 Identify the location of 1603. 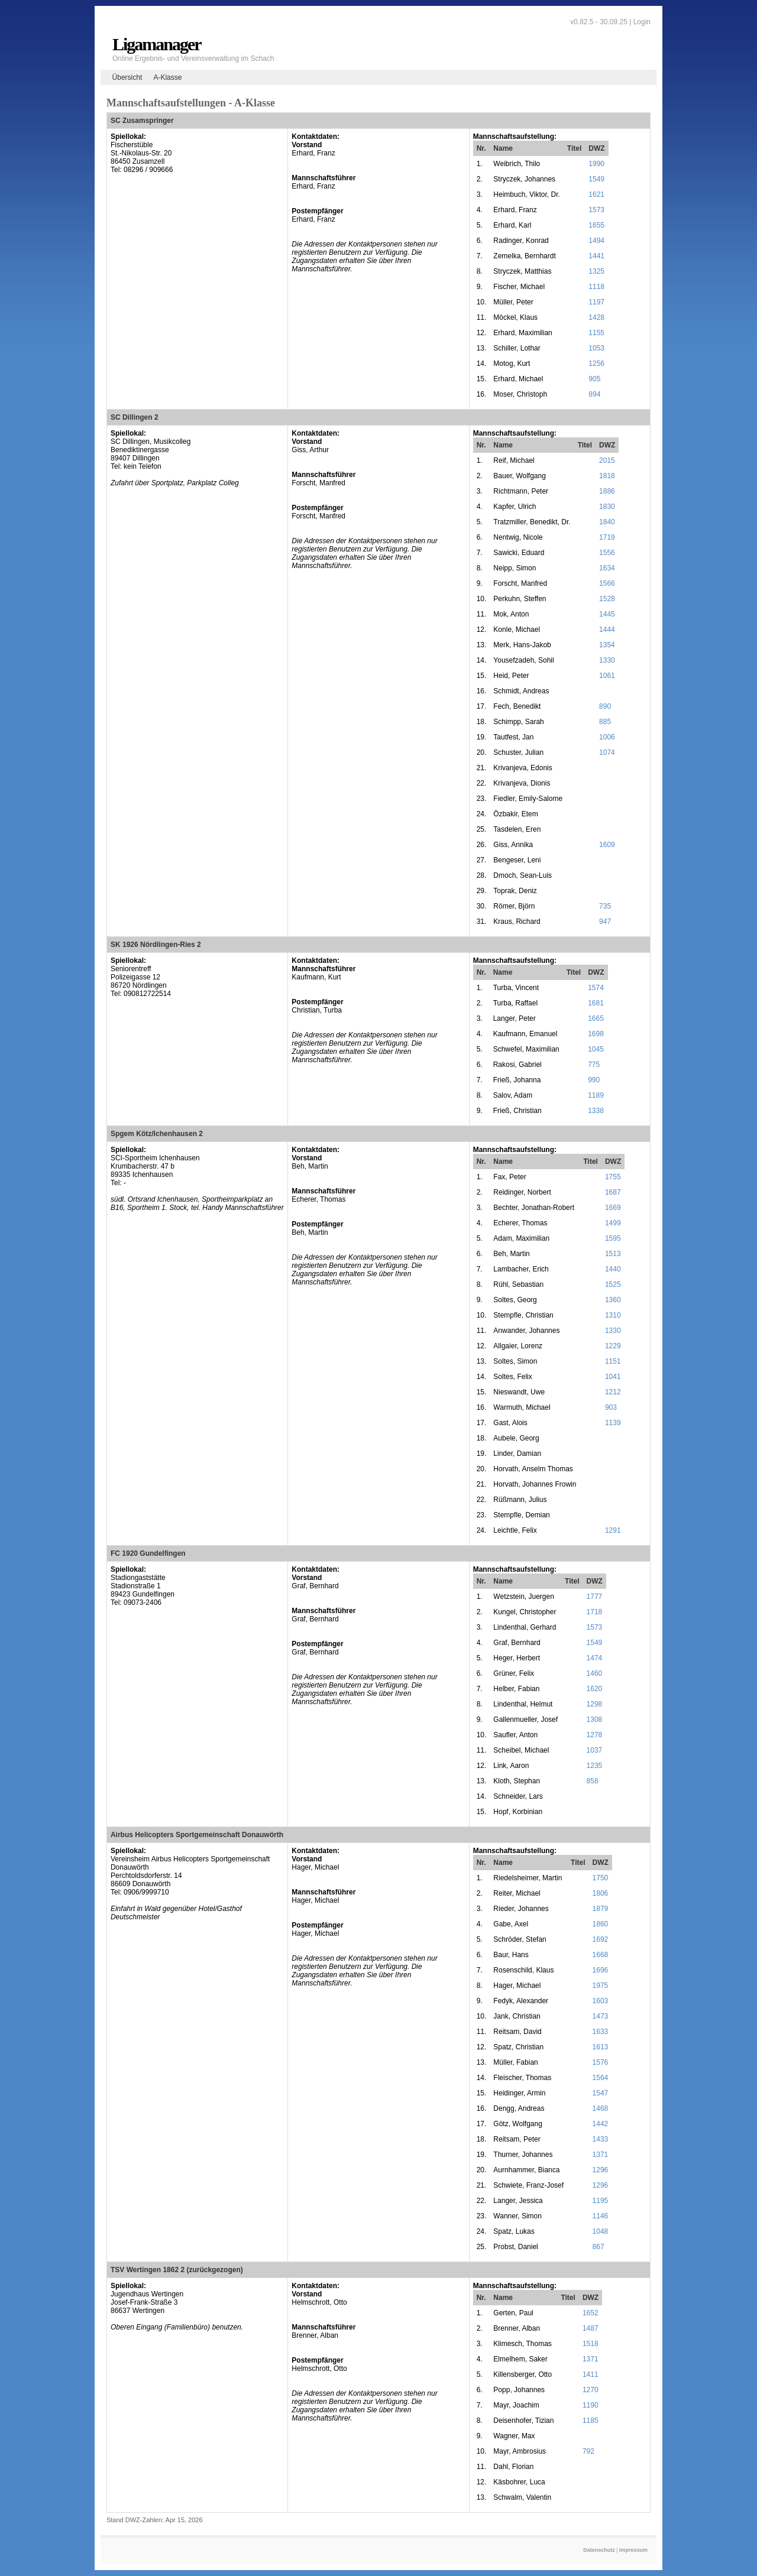
(601, 2001).